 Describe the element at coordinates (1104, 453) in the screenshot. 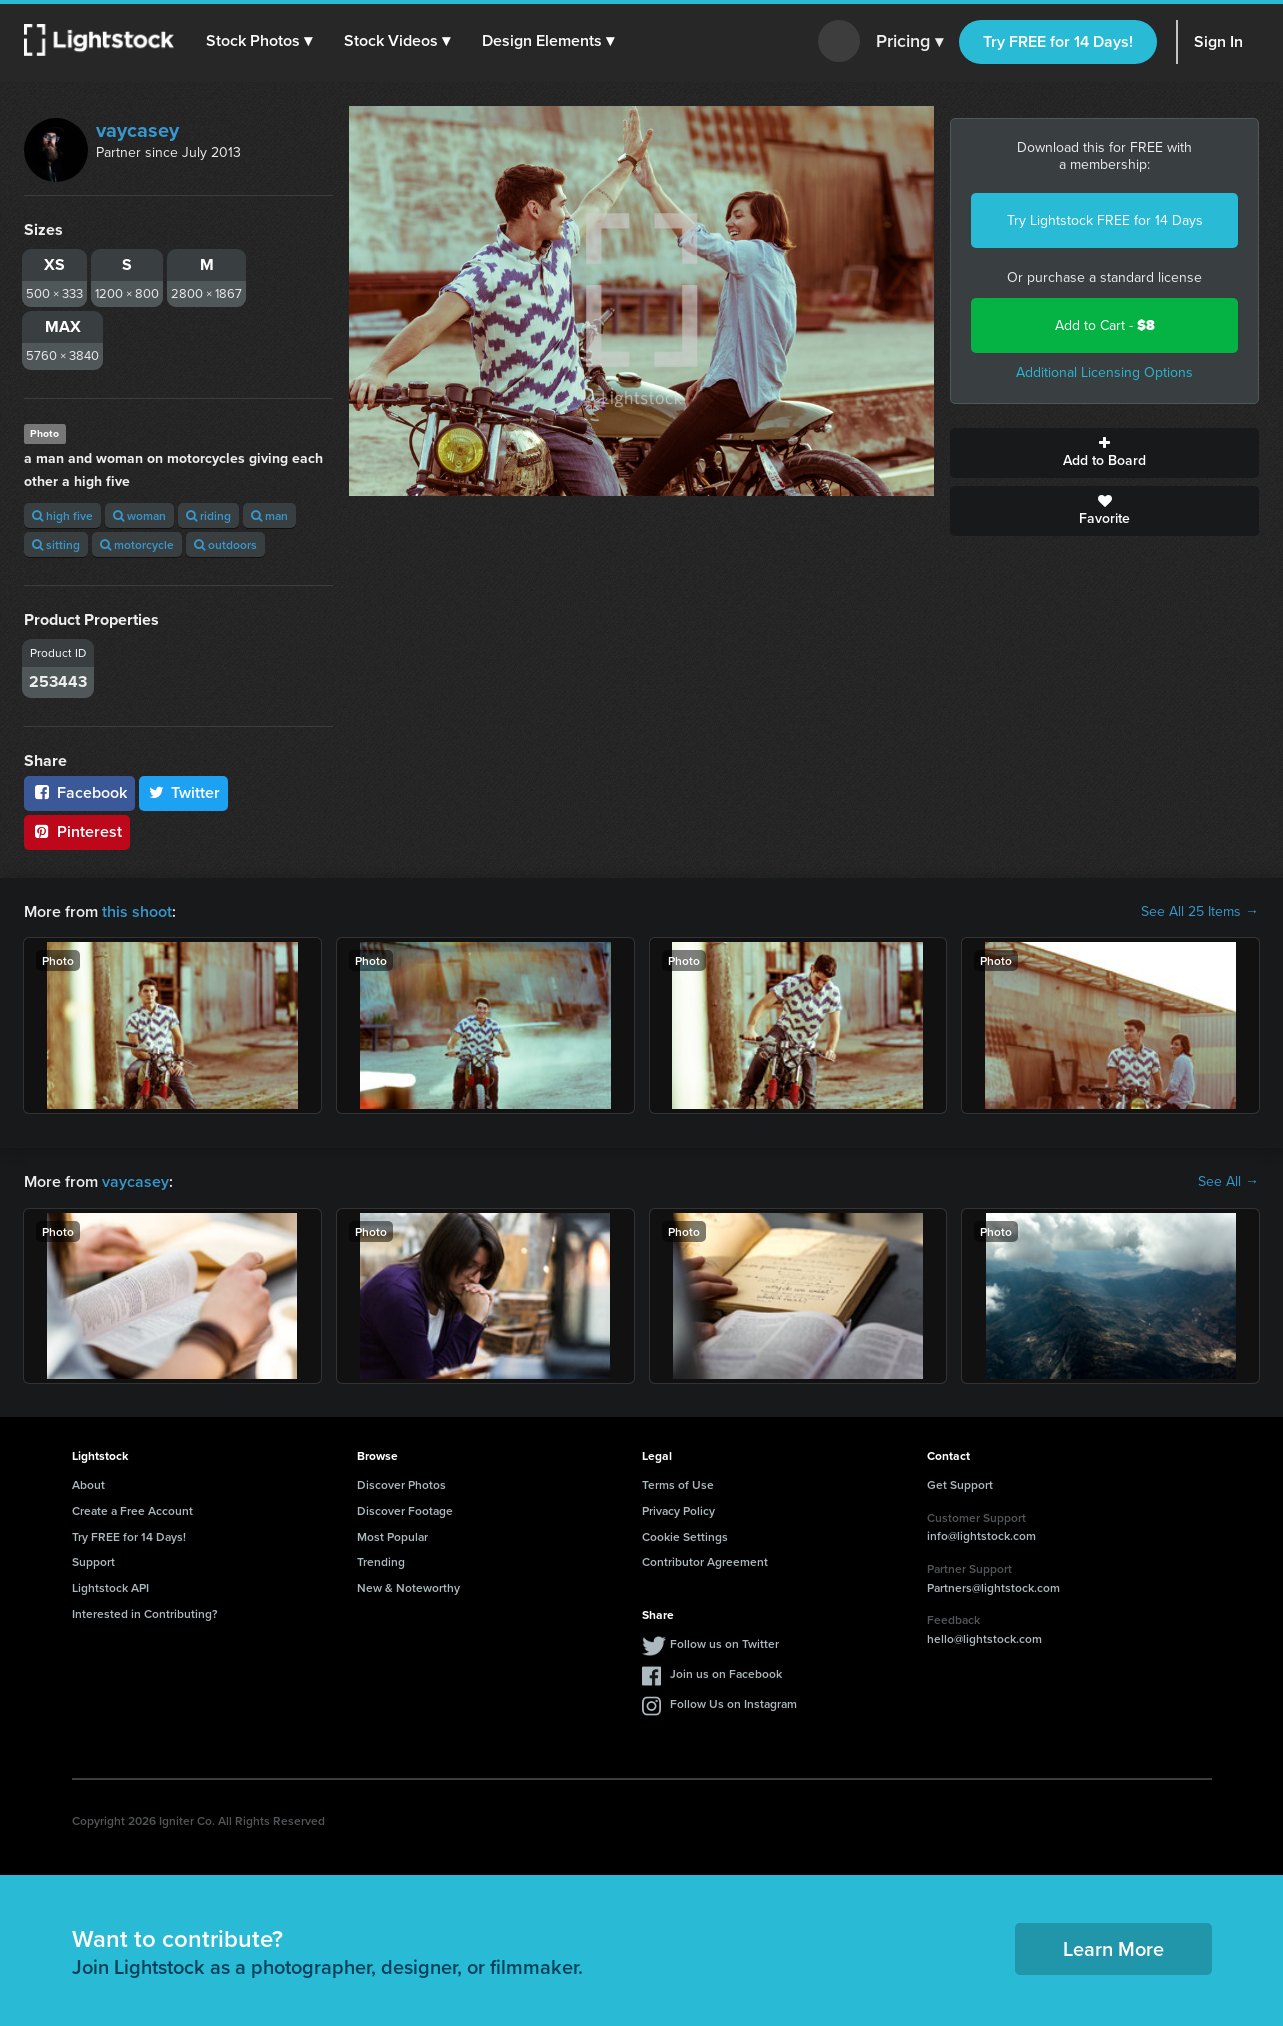

I see `Add to Board` at that location.